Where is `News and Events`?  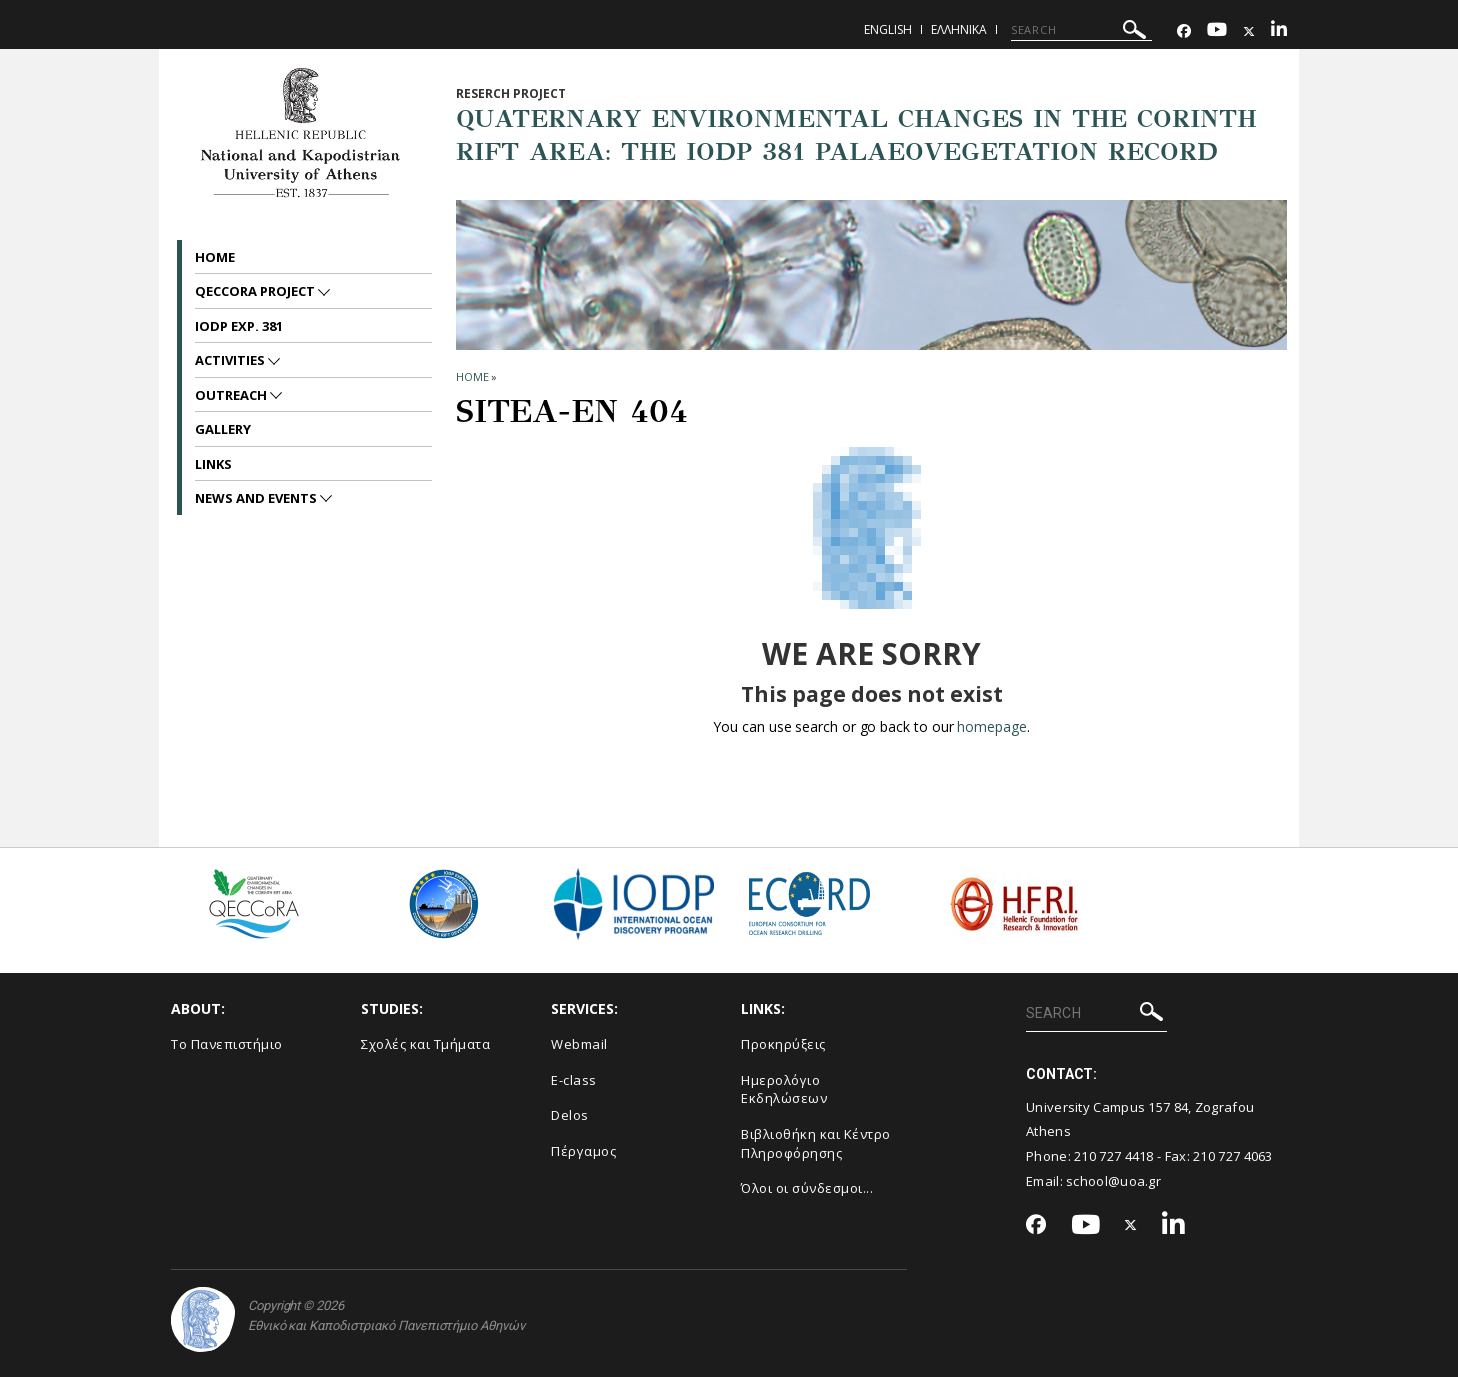 News and Events is located at coordinates (257, 498).